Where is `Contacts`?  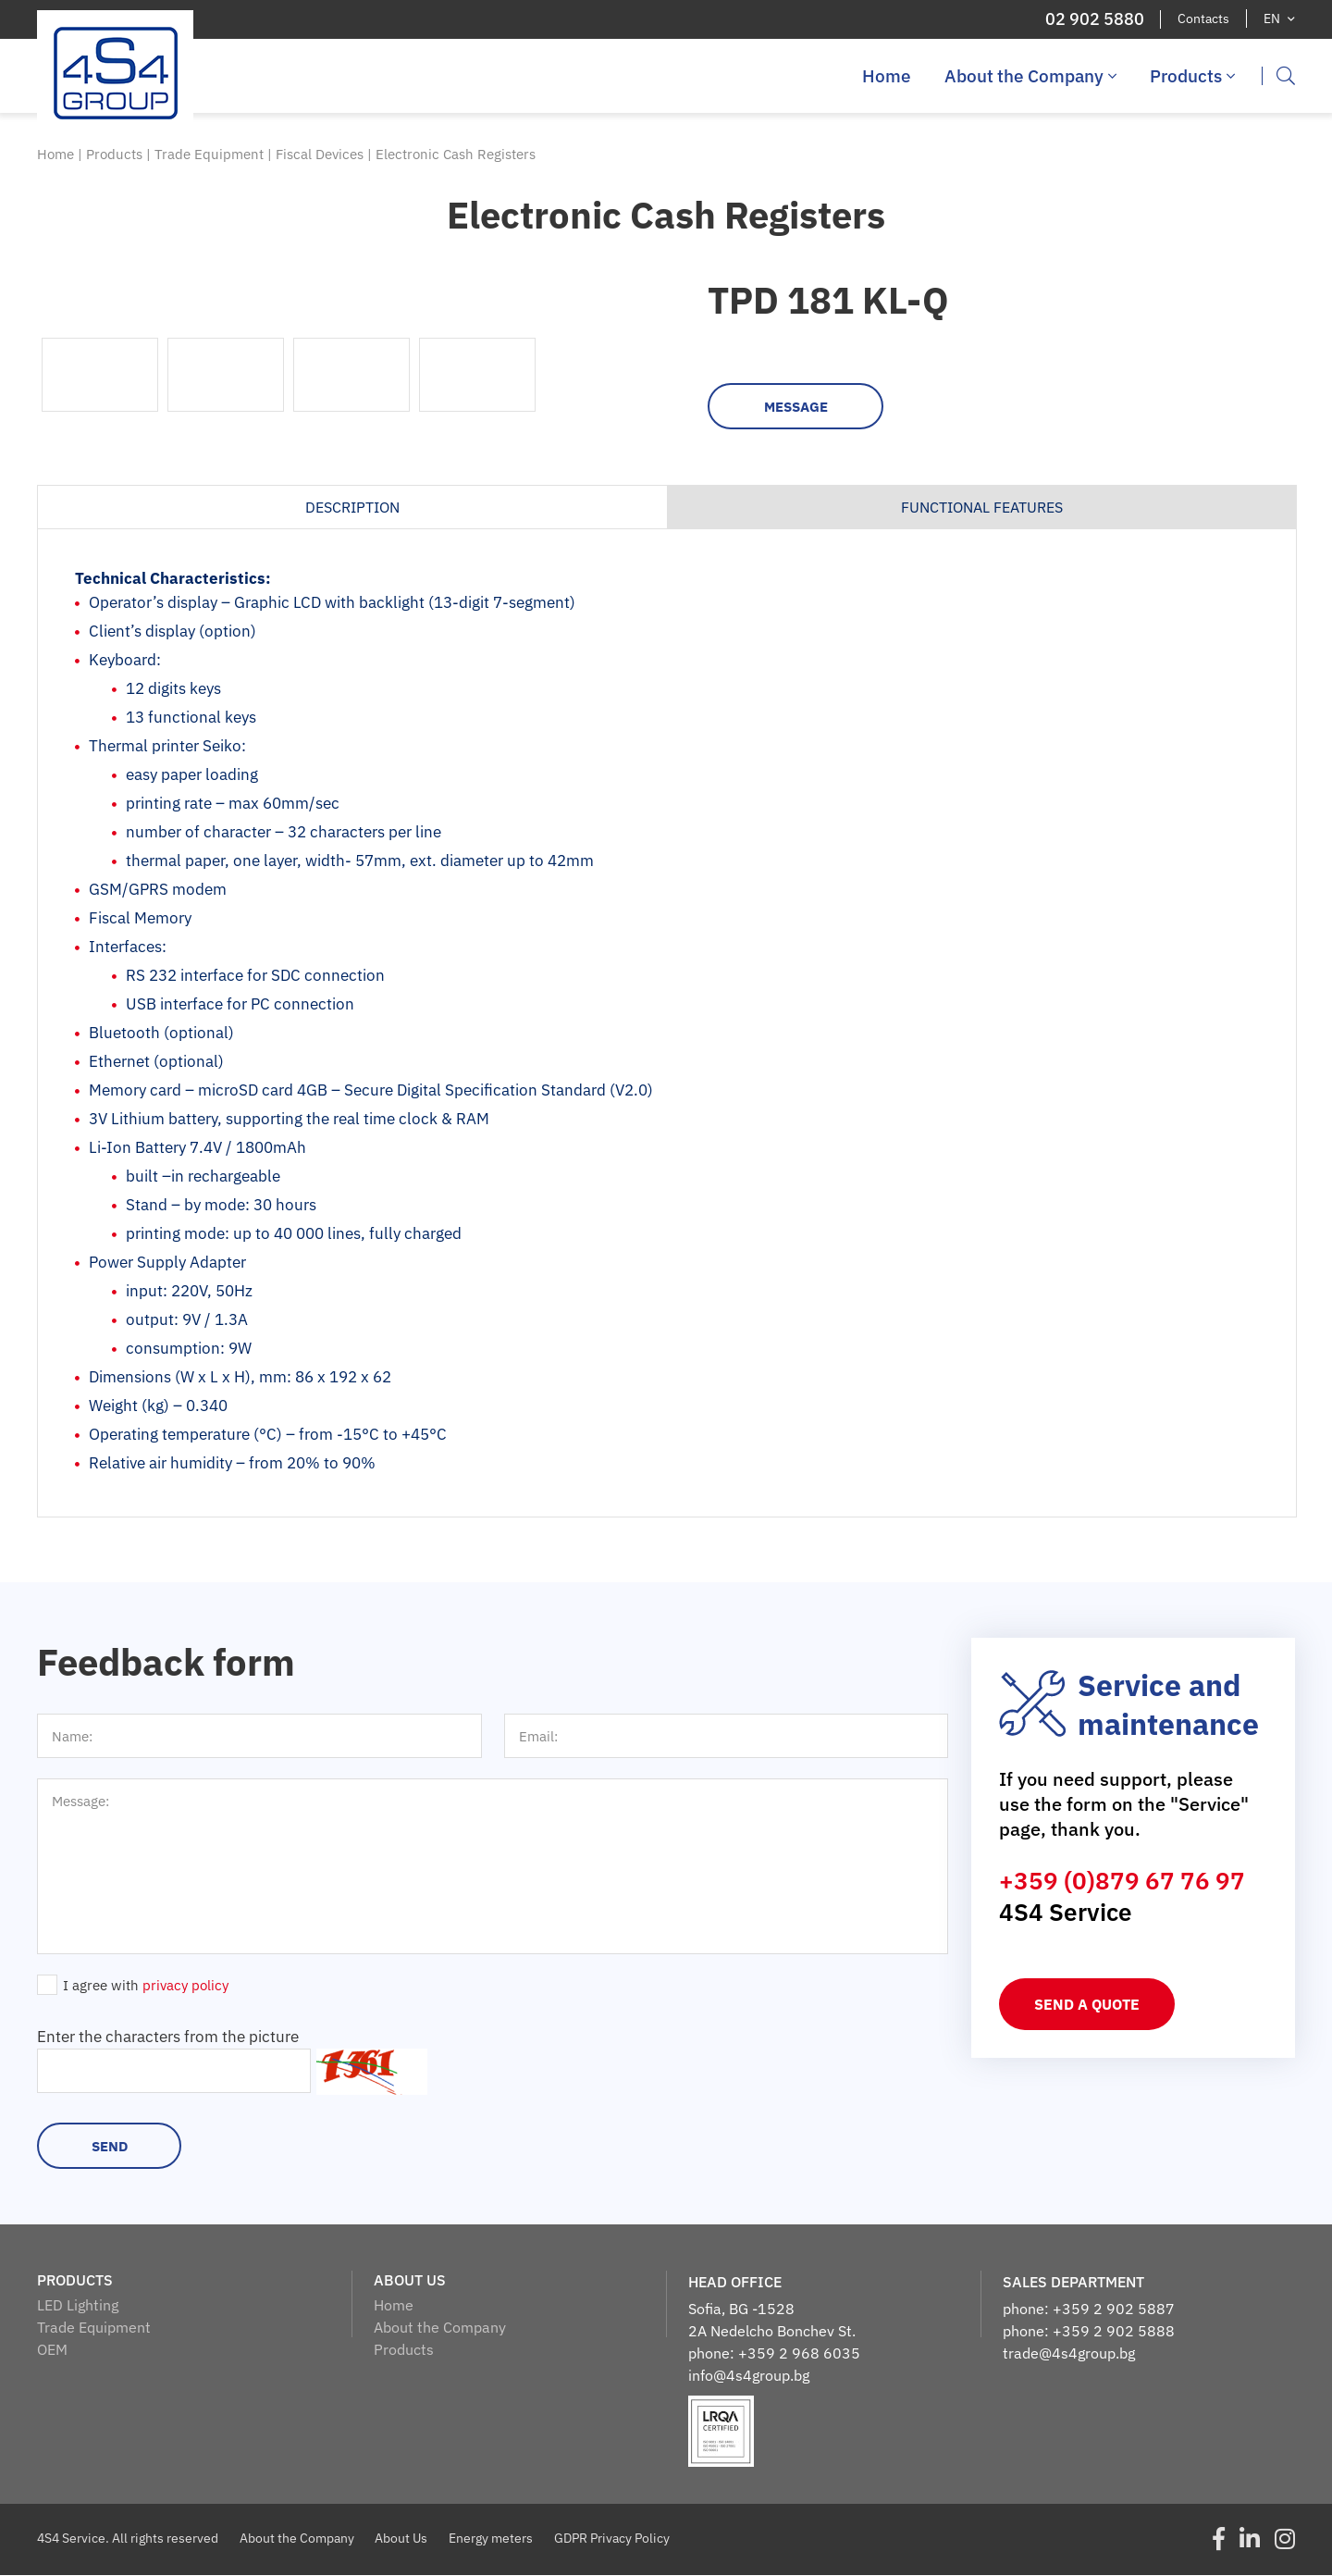
Contacts is located at coordinates (1203, 18).